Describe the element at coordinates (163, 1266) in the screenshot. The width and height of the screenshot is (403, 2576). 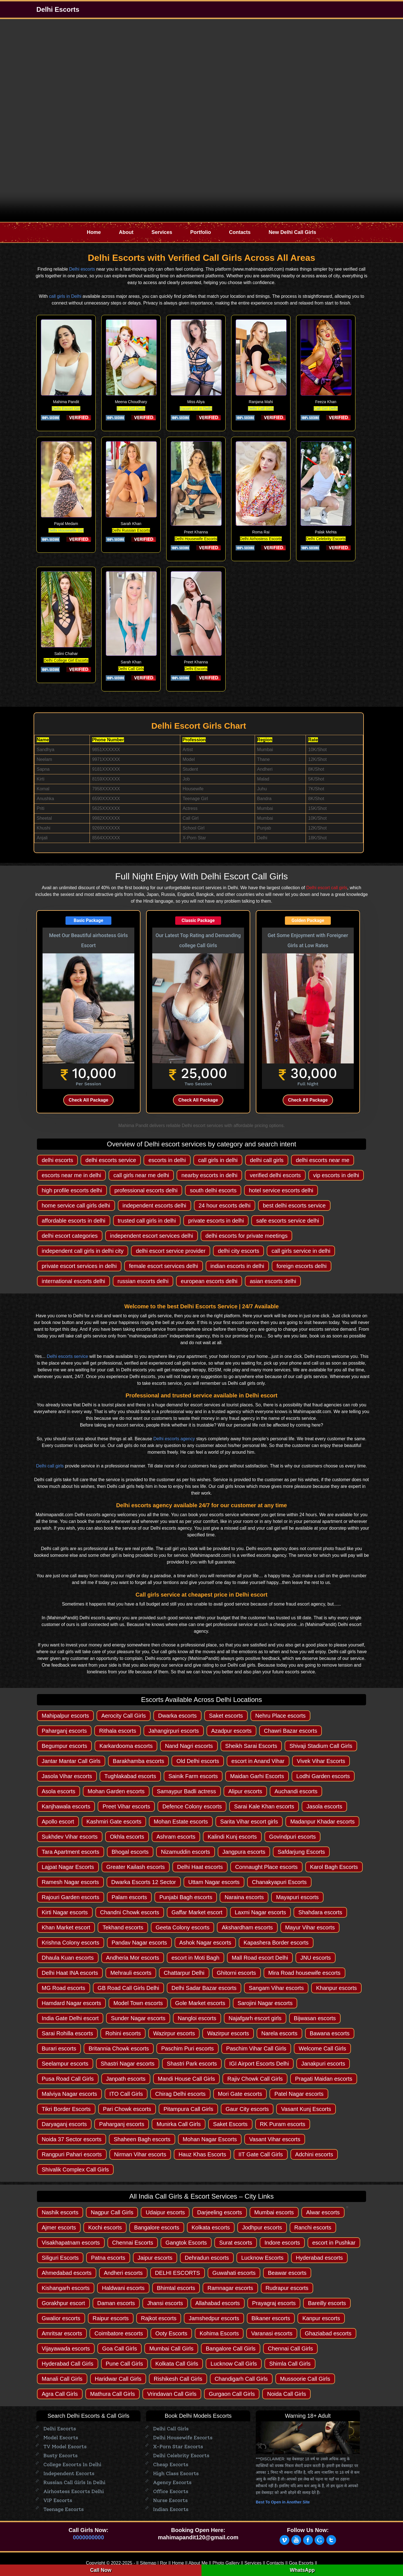
I see `female escort services delhi` at that location.